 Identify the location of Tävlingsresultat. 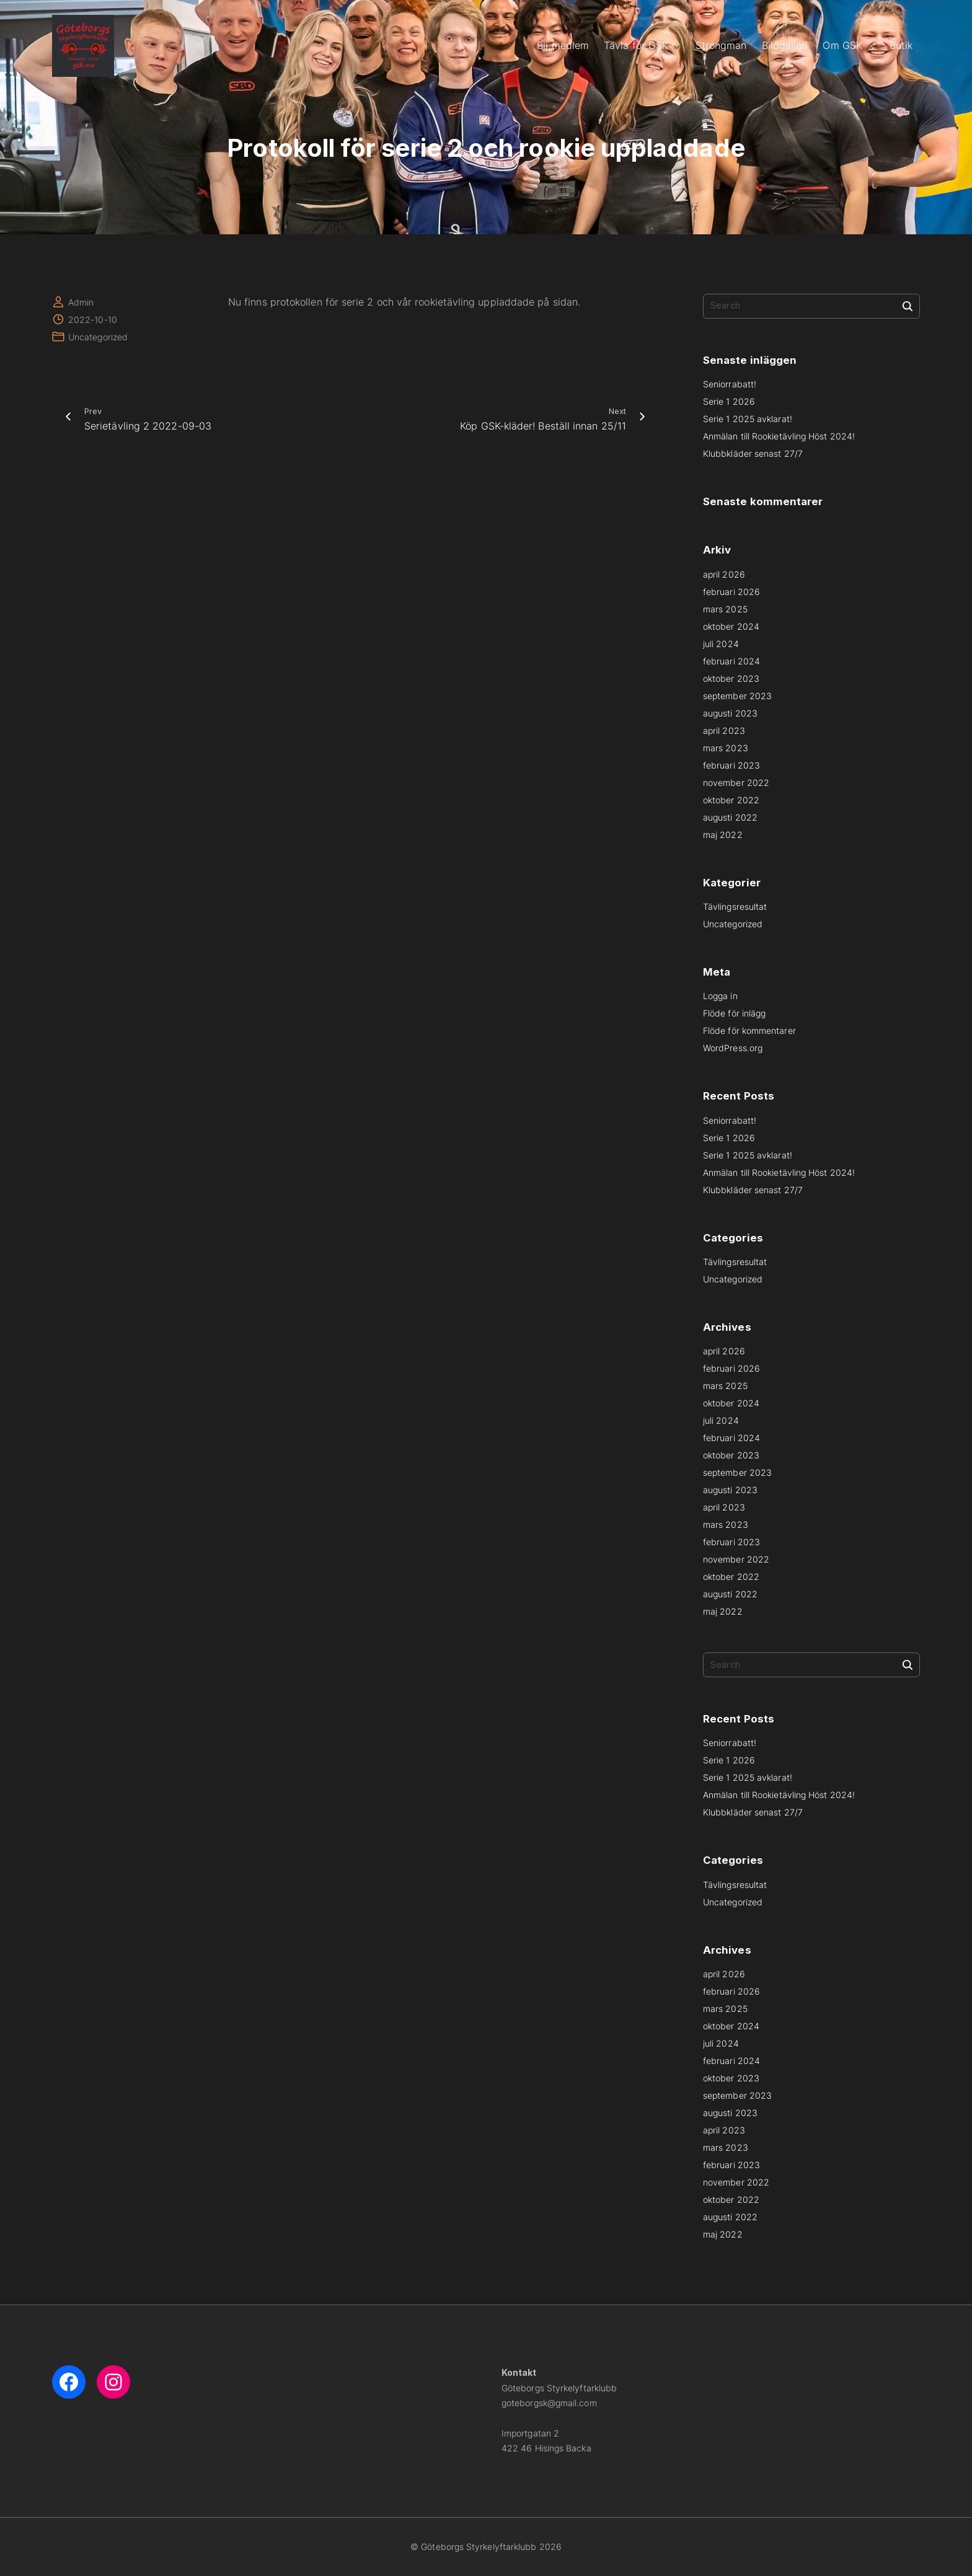
(735, 906).